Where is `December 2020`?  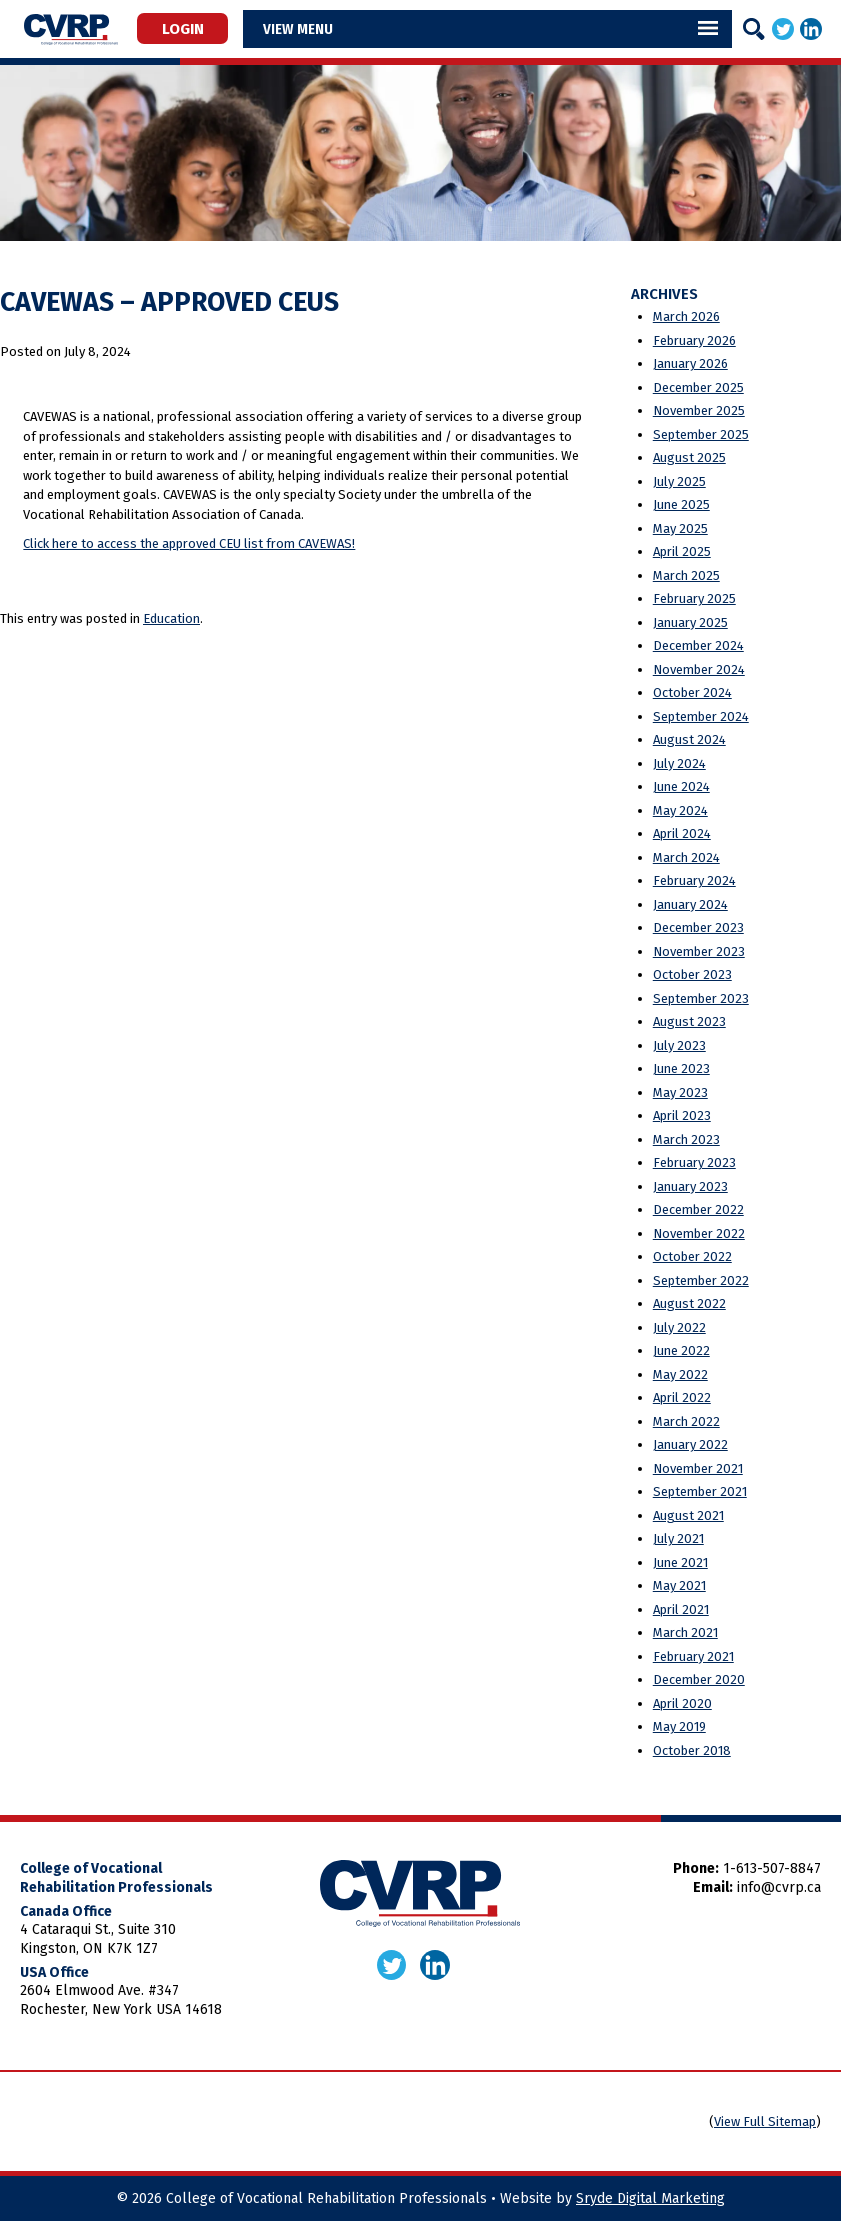 December 2020 is located at coordinates (699, 1679).